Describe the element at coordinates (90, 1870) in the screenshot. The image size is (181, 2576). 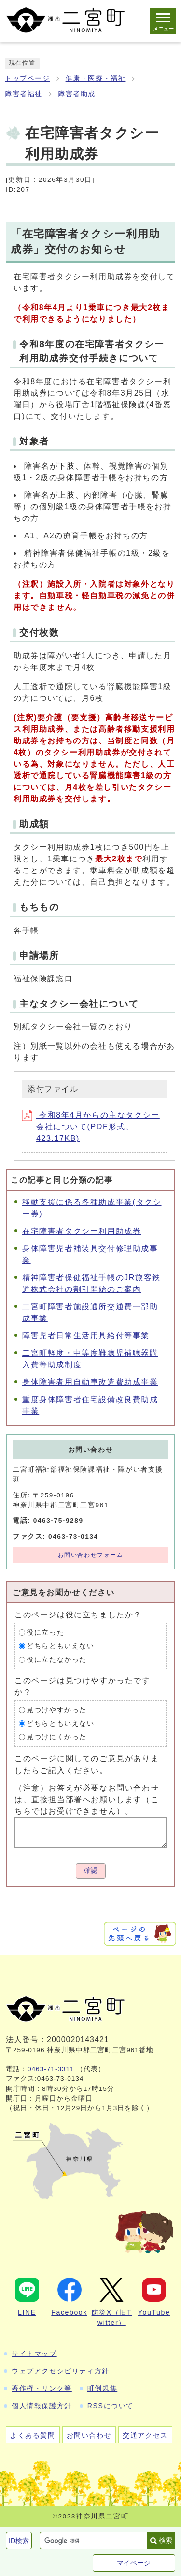
I see `確認` at that location.